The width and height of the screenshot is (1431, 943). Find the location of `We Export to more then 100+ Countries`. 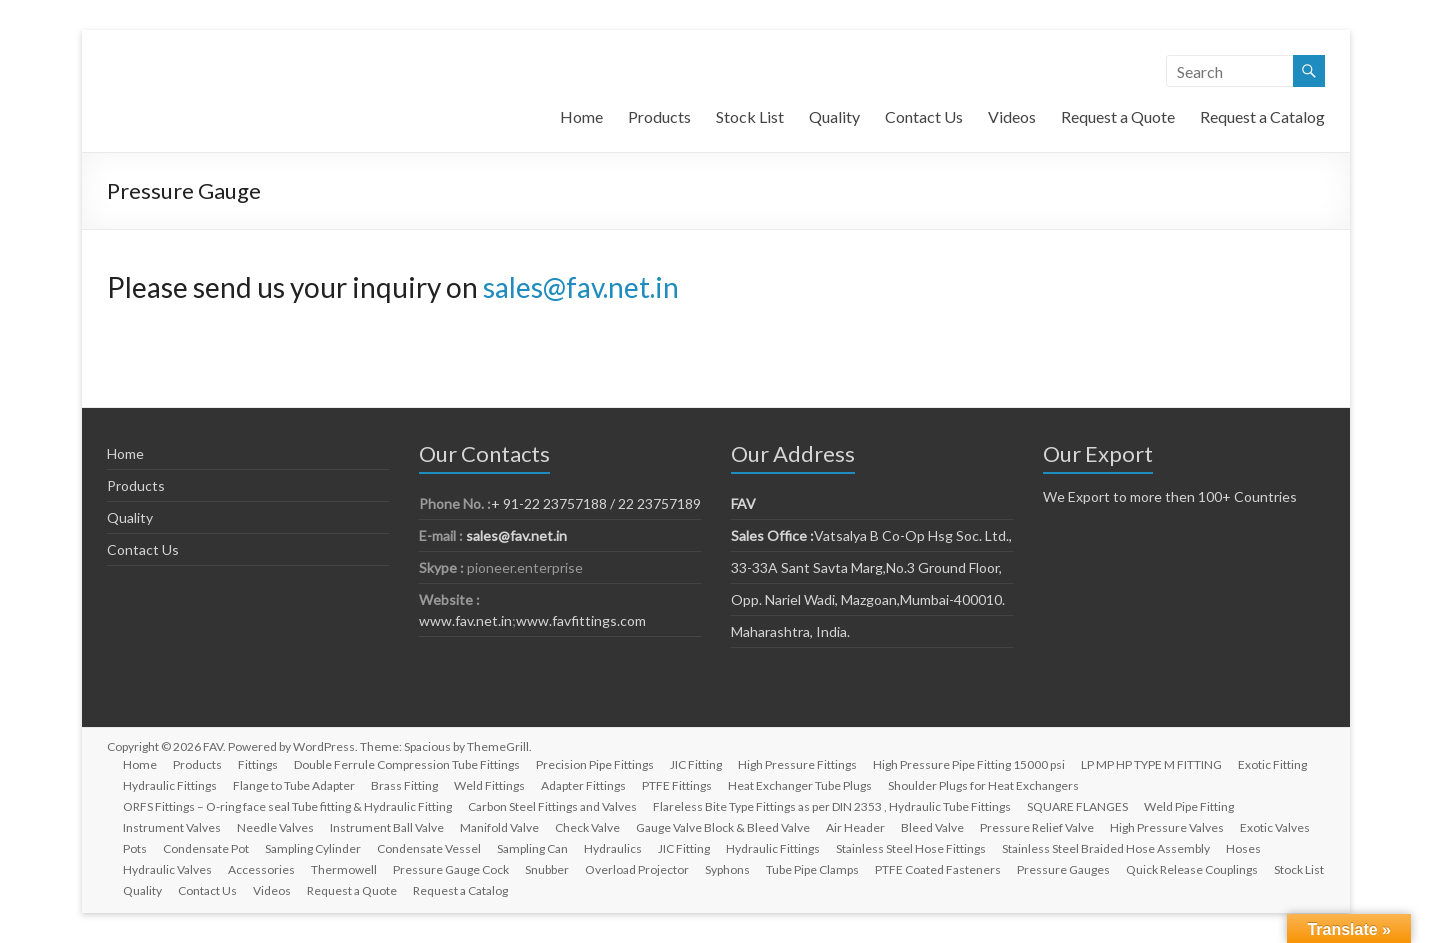

We Export to more then 100+ Countries is located at coordinates (1170, 496).